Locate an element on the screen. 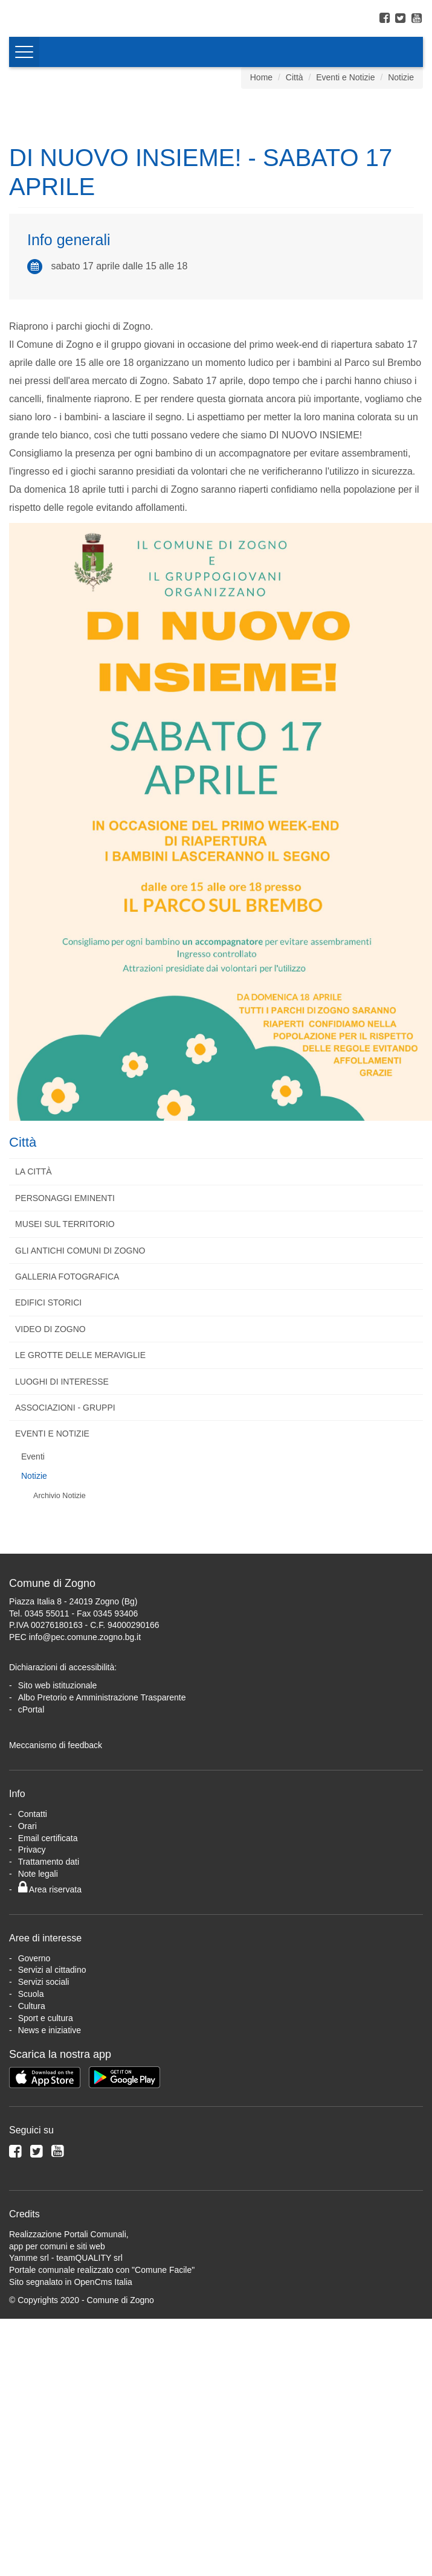 The width and height of the screenshot is (432, 2576). Musei sul territorio is located at coordinates (65, 1224).